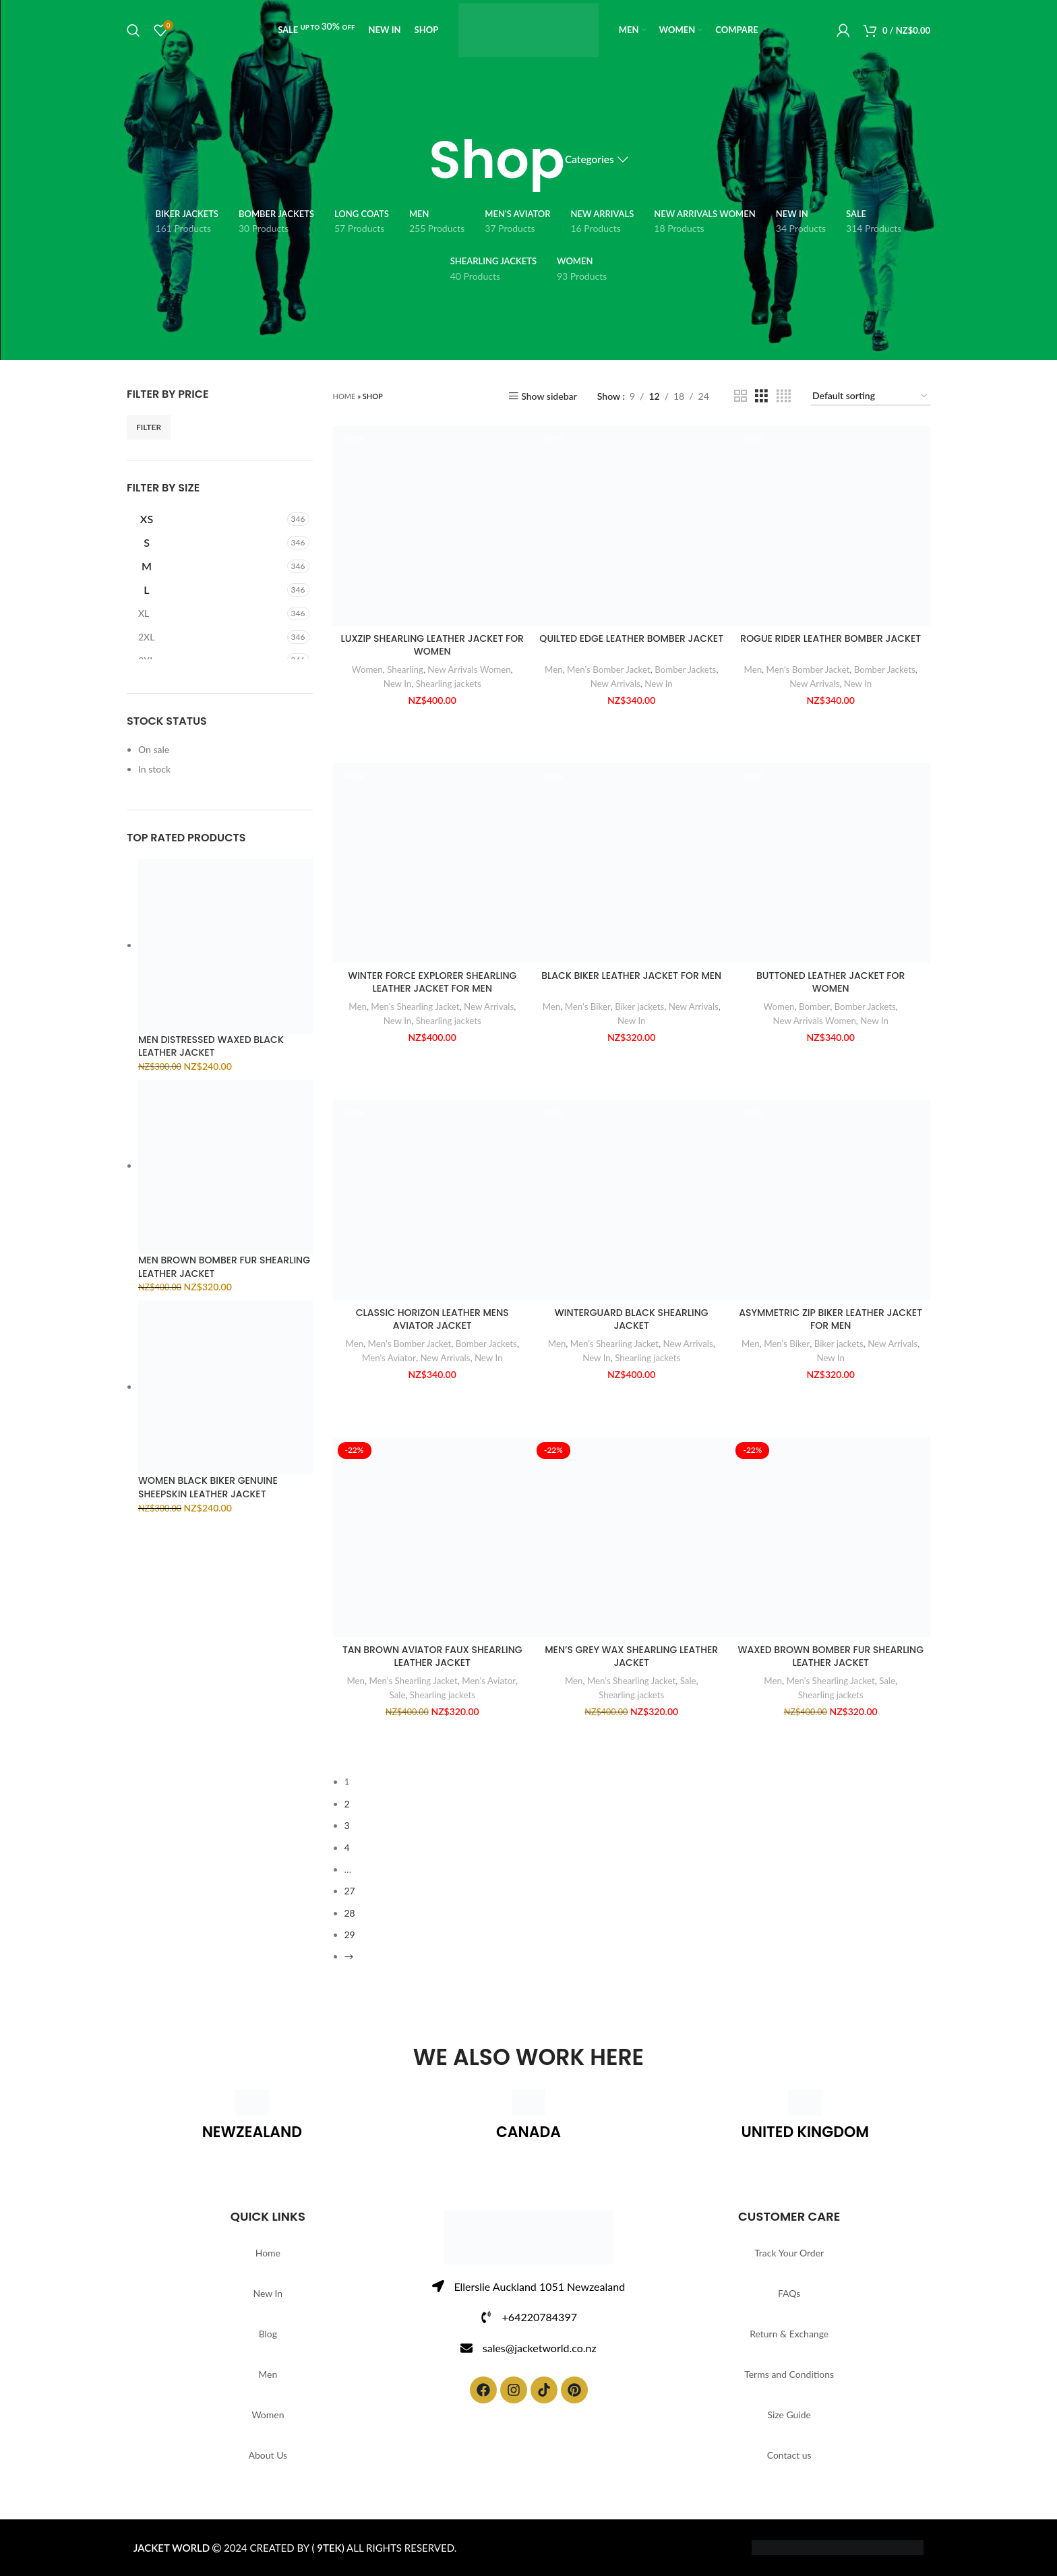 This screenshot has height=2576, width=1057. I want to click on WOMEN BLACK BIKER GENUINE SHEEPSKIN LEATHER JACKET, so click(208, 1487).